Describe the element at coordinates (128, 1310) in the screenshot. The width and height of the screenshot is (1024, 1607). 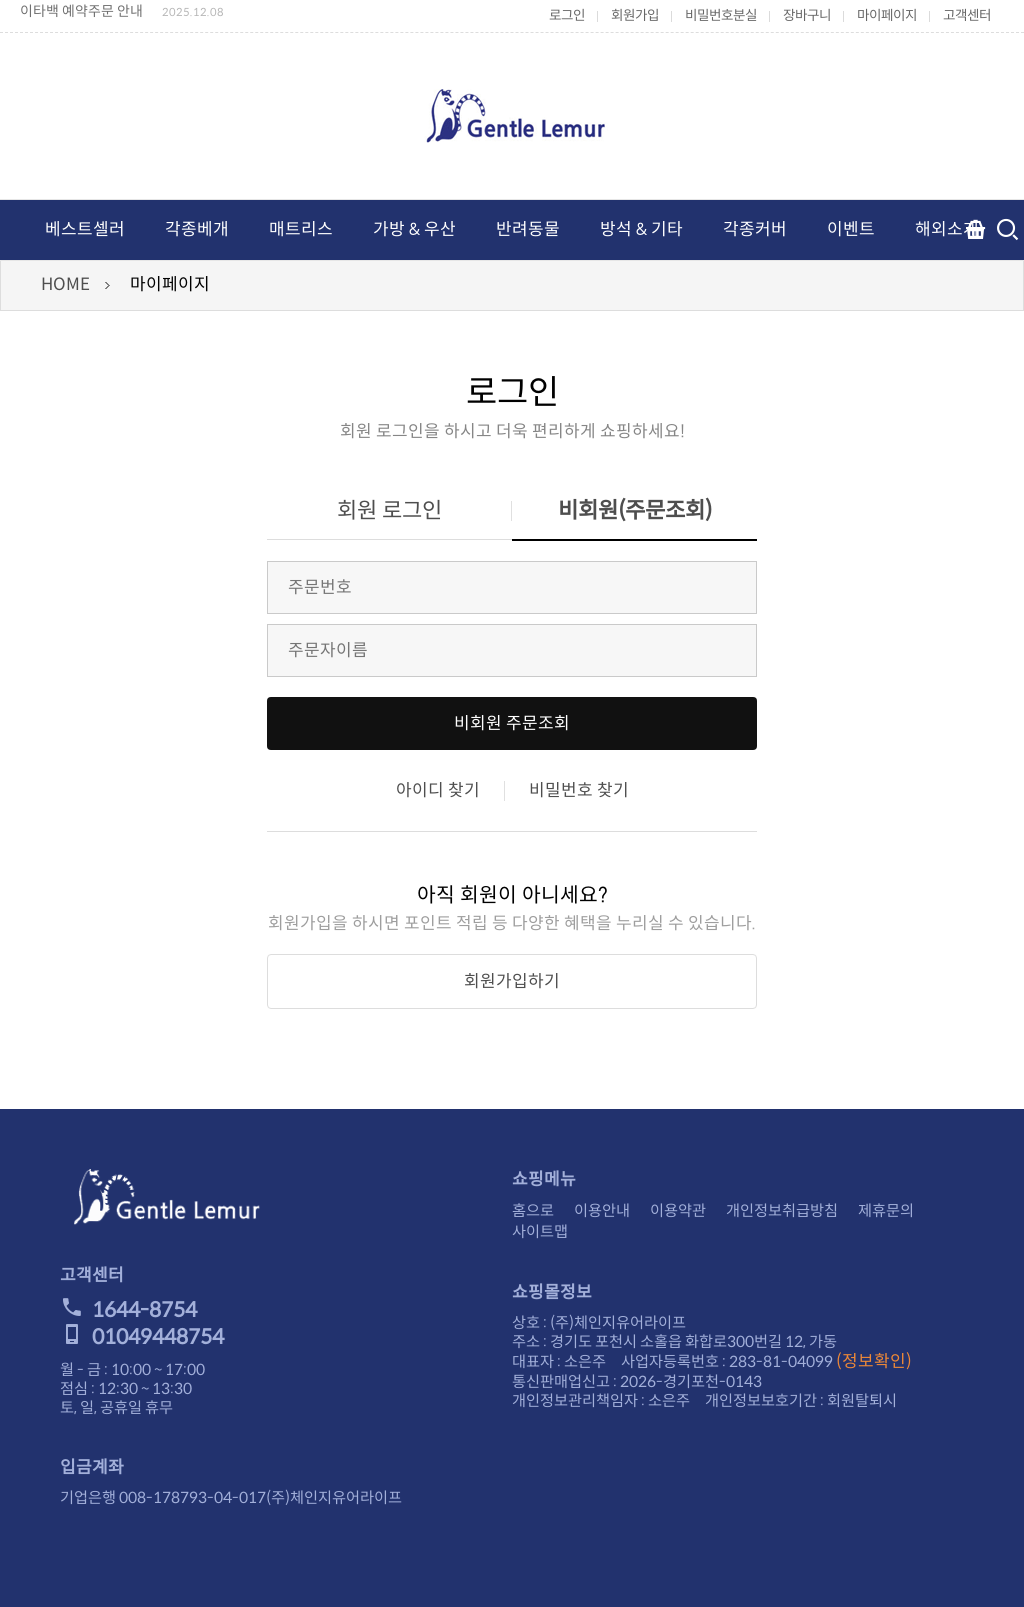
I see `1644-8754` at that location.